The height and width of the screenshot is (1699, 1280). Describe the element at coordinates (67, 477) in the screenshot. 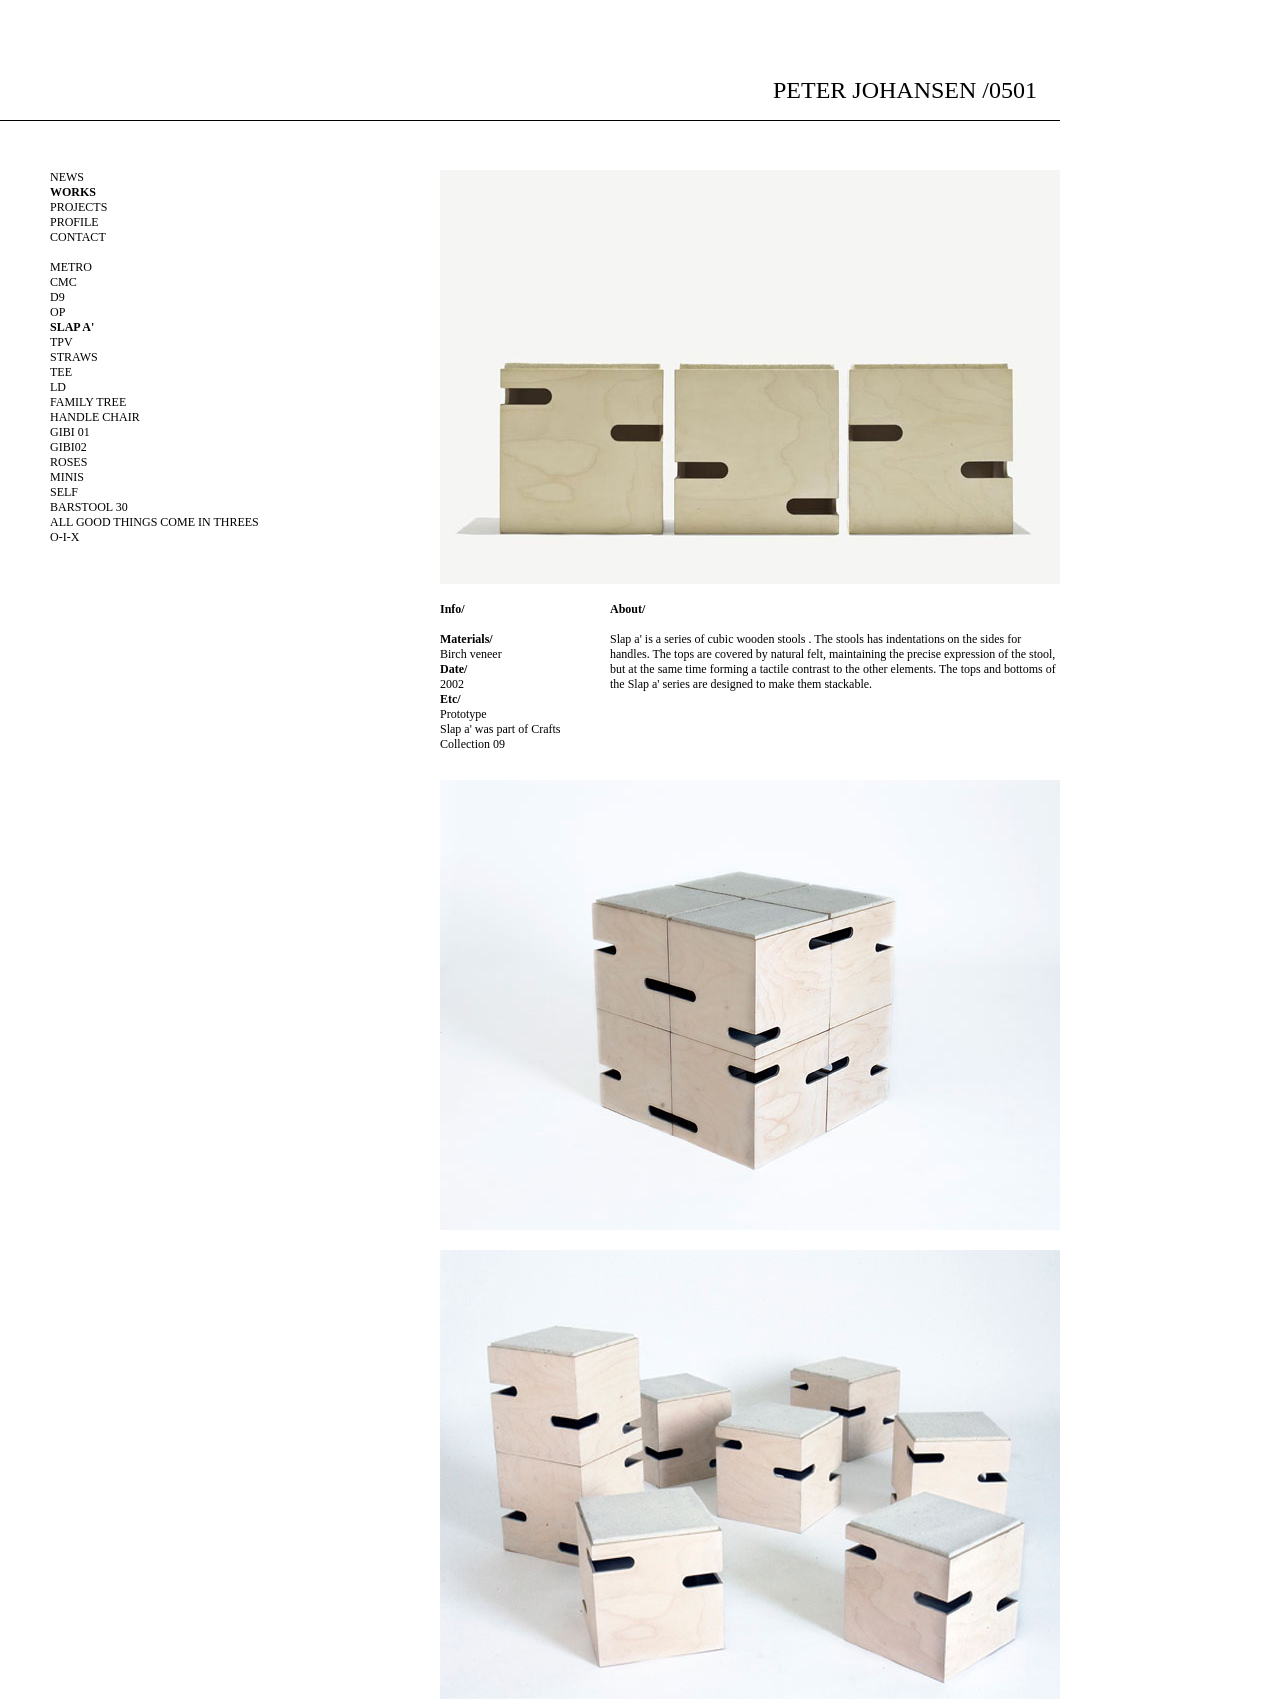

I see `Minis` at that location.